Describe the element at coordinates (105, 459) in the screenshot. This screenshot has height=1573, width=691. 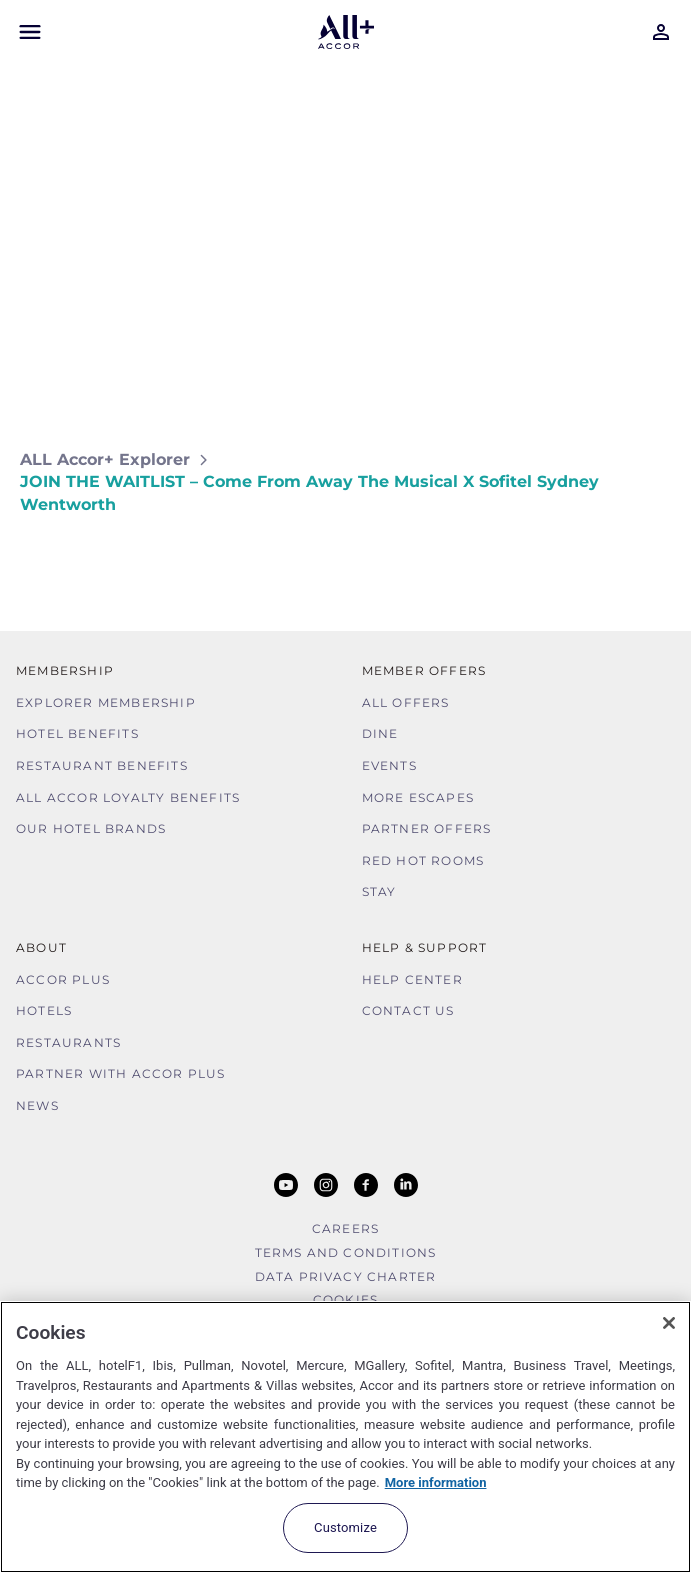
I see `ALL Accor+ Explorer` at that location.